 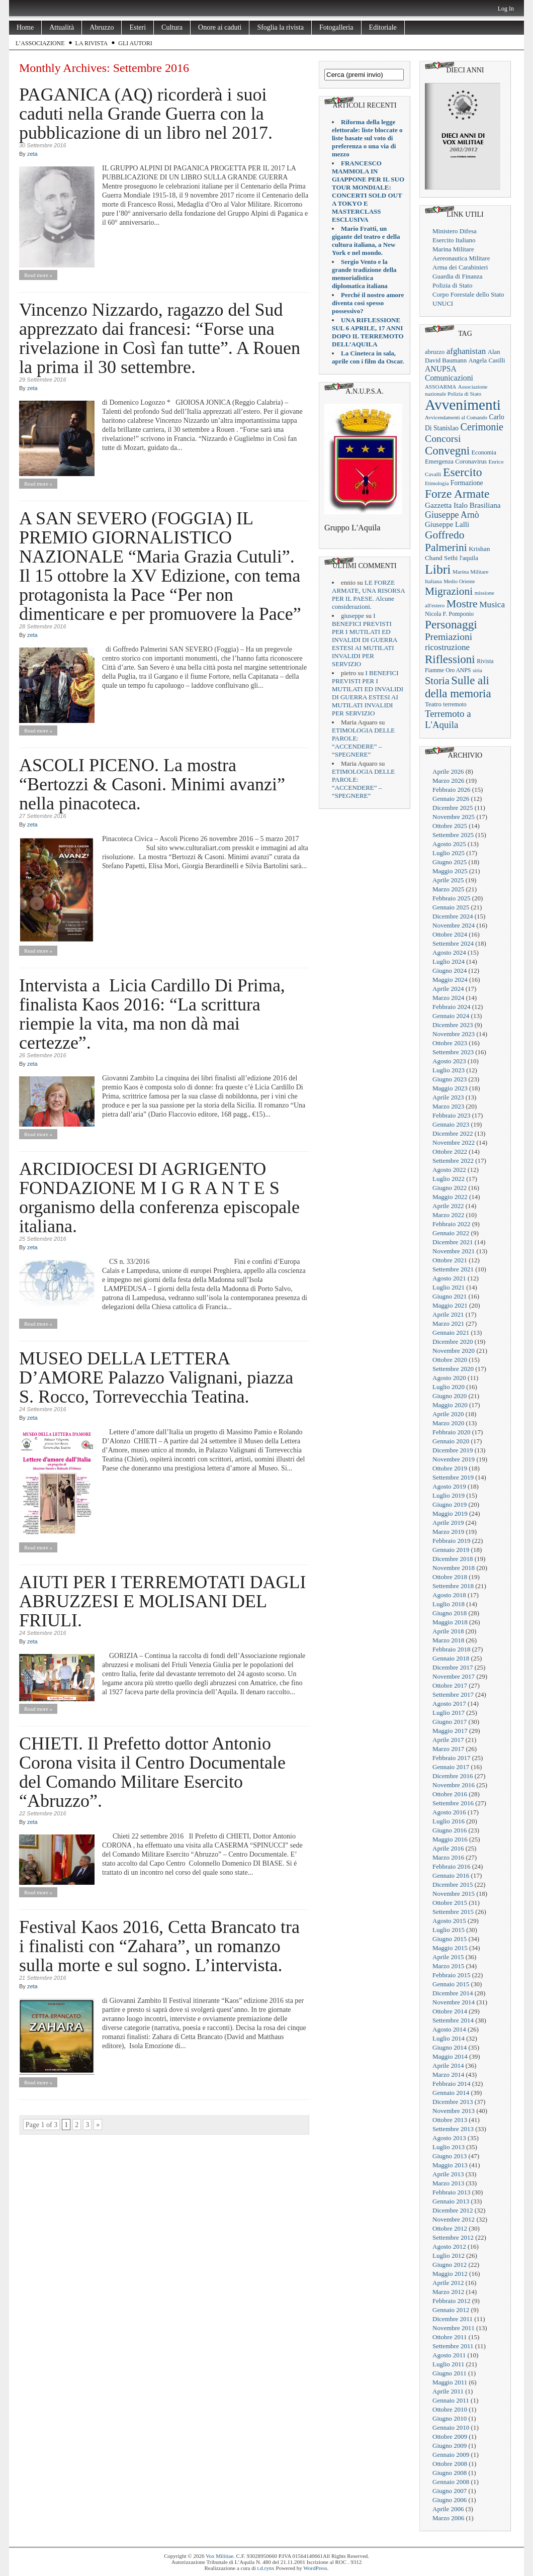 I want to click on Gennaio 2009, so click(x=450, y=2454).